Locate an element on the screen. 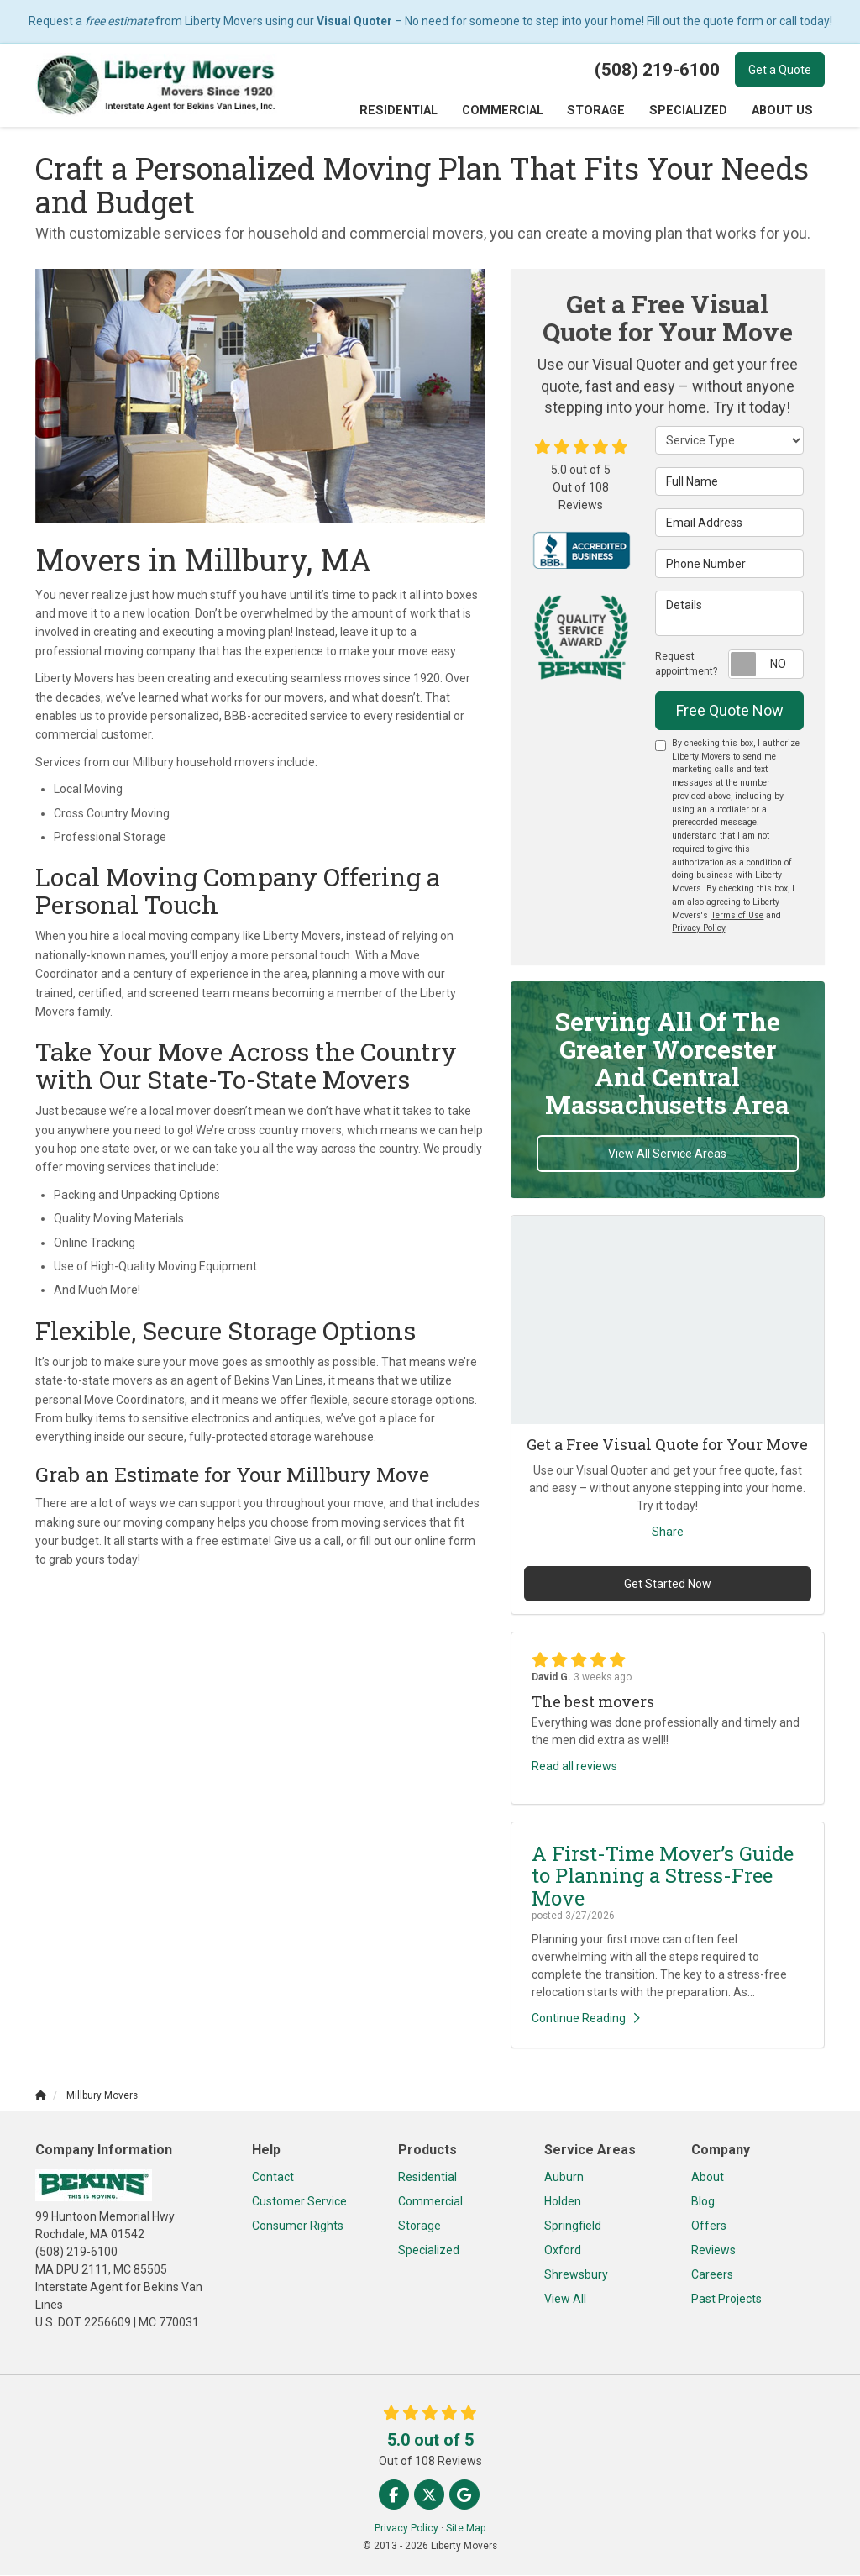 This screenshot has height=2576, width=860. Past Projects is located at coordinates (726, 2299).